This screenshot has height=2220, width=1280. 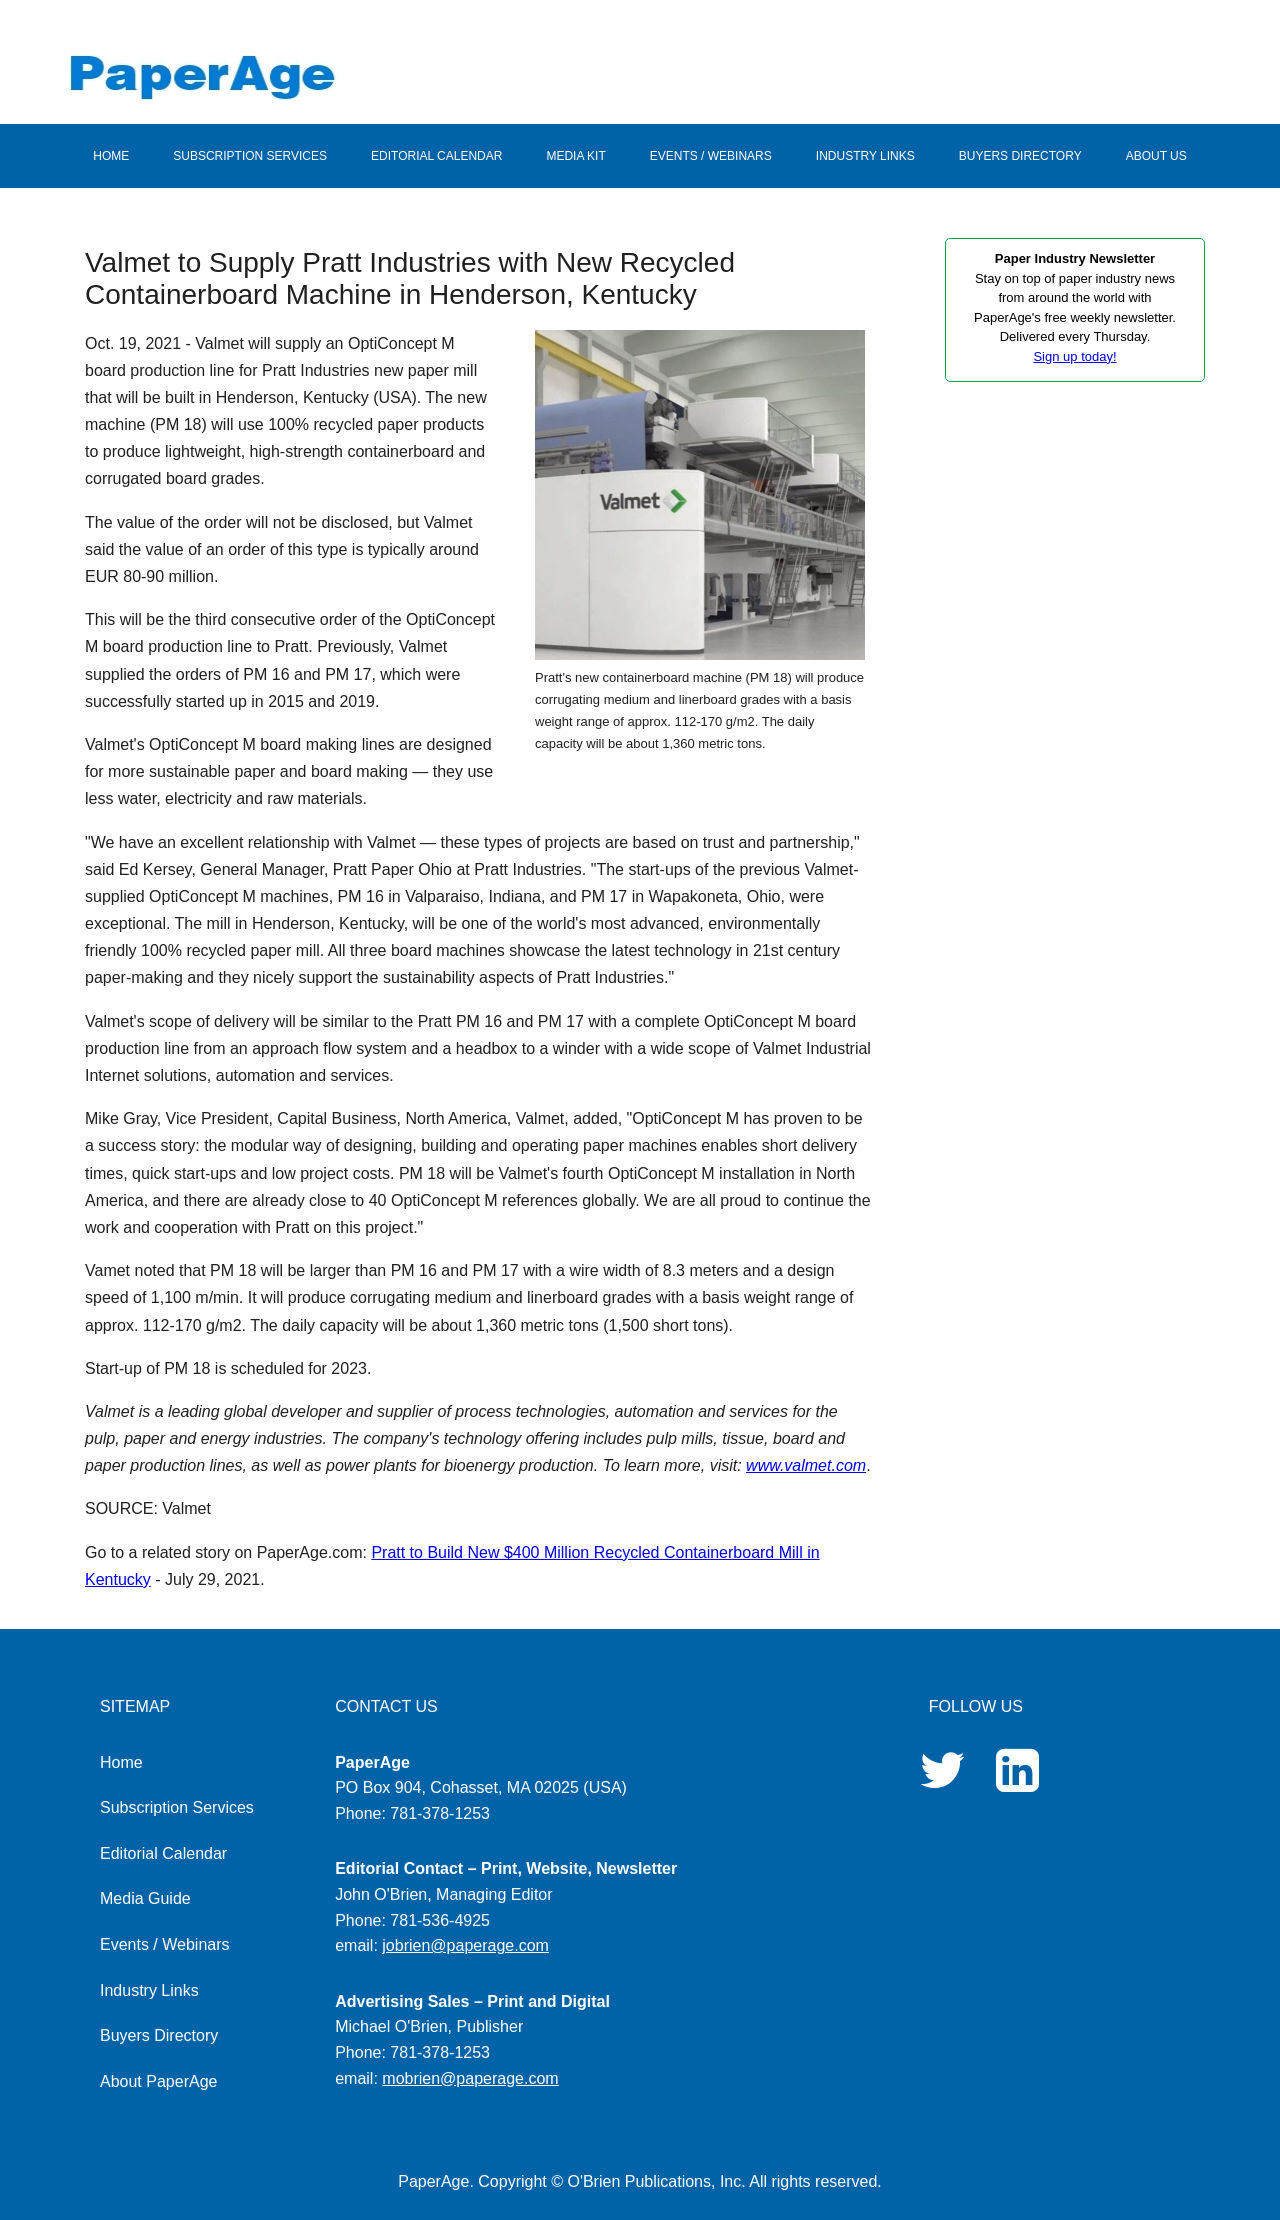 What do you see at coordinates (465, 1945) in the screenshot?
I see `jobrien@paperage.com` at bounding box center [465, 1945].